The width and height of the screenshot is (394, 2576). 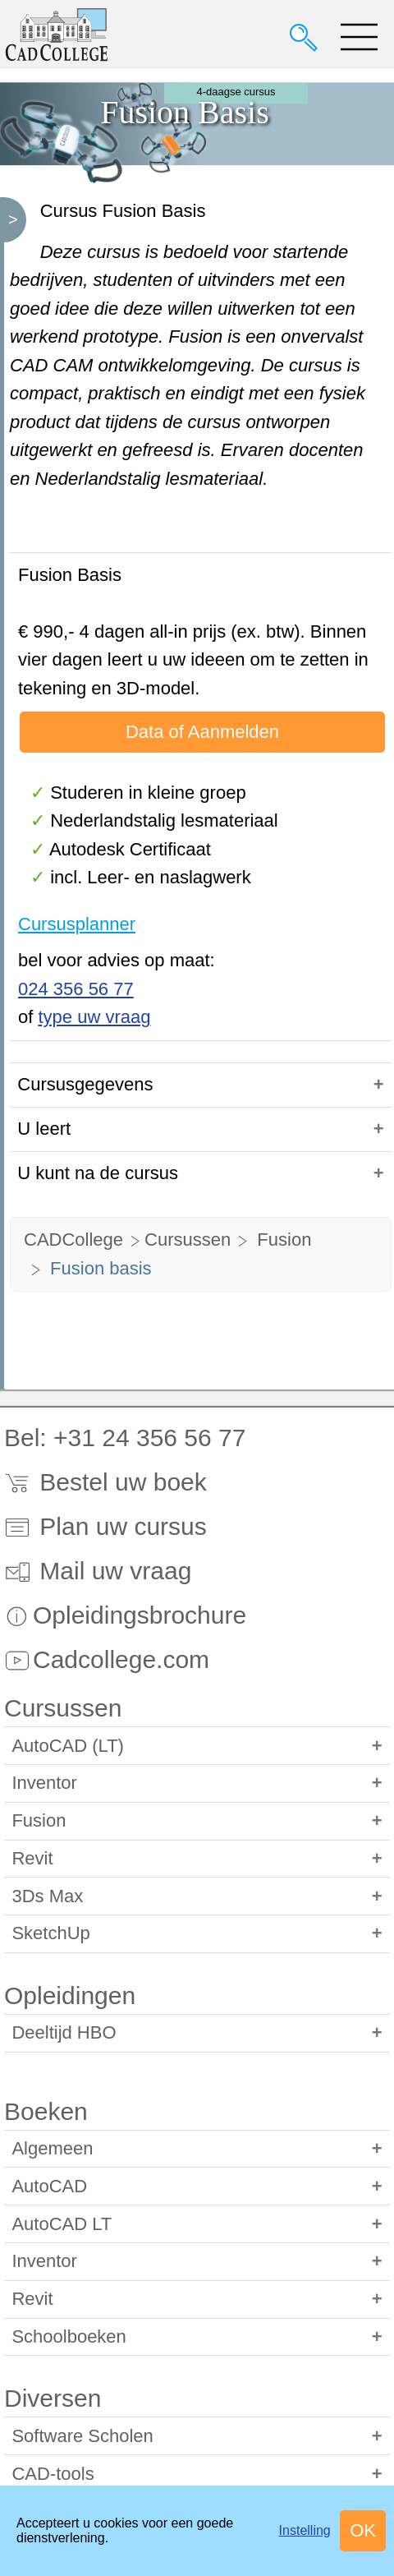 What do you see at coordinates (94, 1017) in the screenshot?
I see `type uw vraag` at bounding box center [94, 1017].